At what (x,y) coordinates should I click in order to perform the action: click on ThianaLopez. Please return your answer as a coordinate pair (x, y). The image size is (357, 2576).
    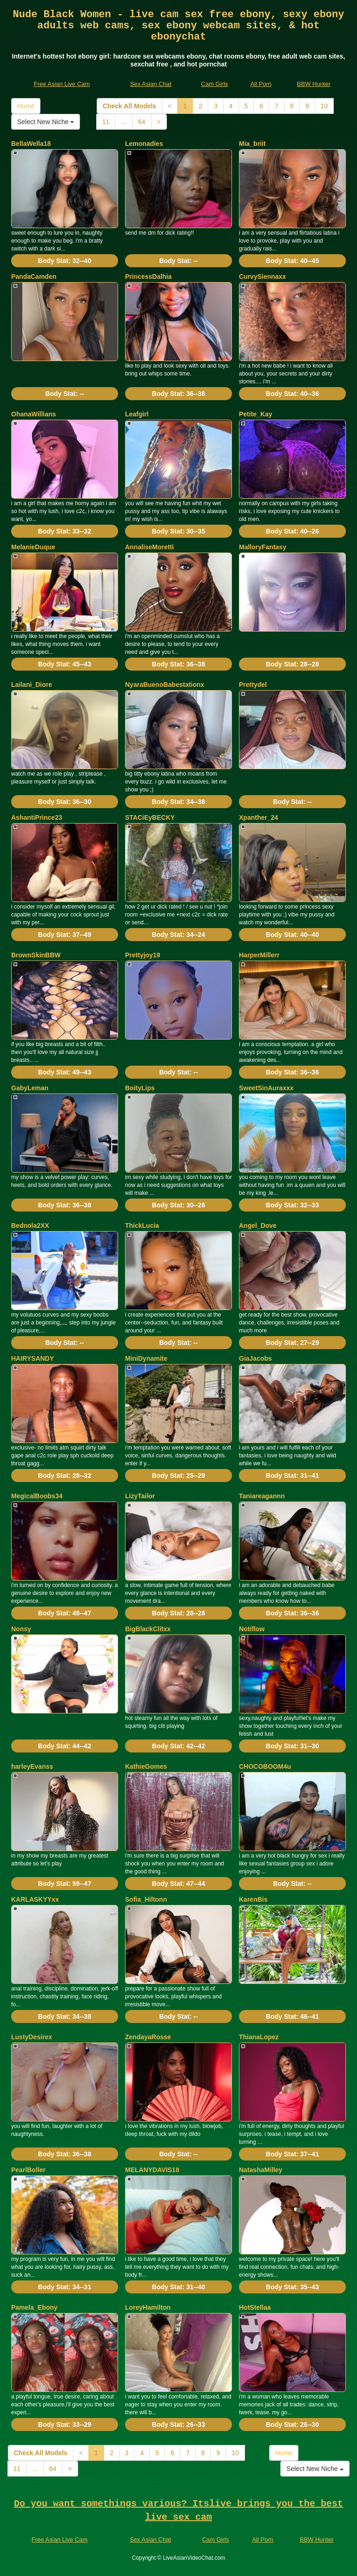
    Looking at the image, I should click on (259, 2037).